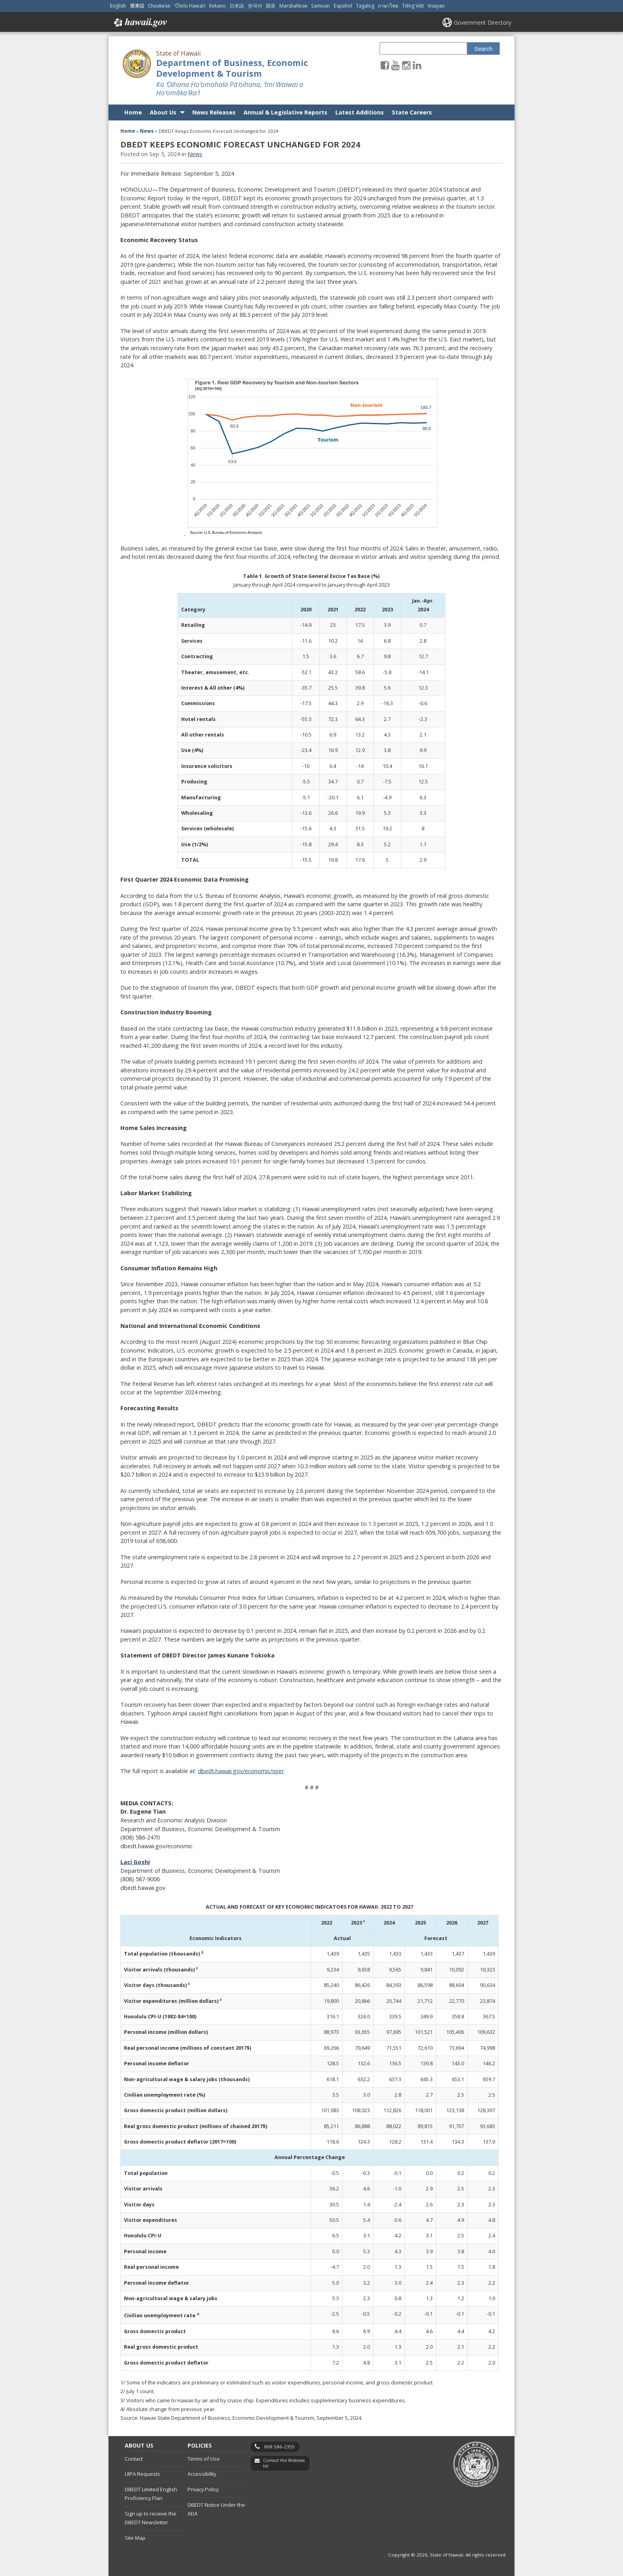 The width and height of the screenshot is (623, 2576). I want to click on News, so click(147, 131).